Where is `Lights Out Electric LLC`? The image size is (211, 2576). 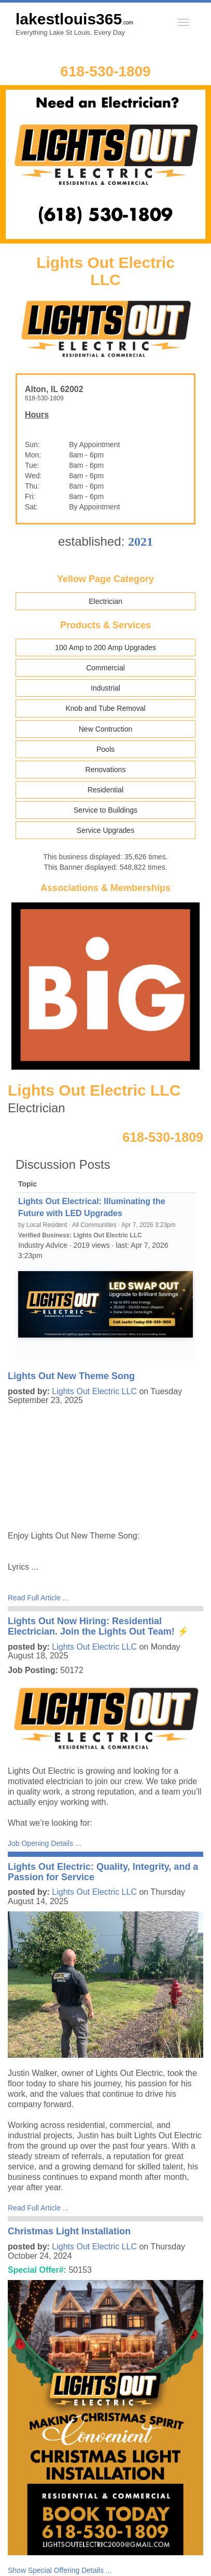 Lights Out Electric LLC is located at coordinates (94, 1391).